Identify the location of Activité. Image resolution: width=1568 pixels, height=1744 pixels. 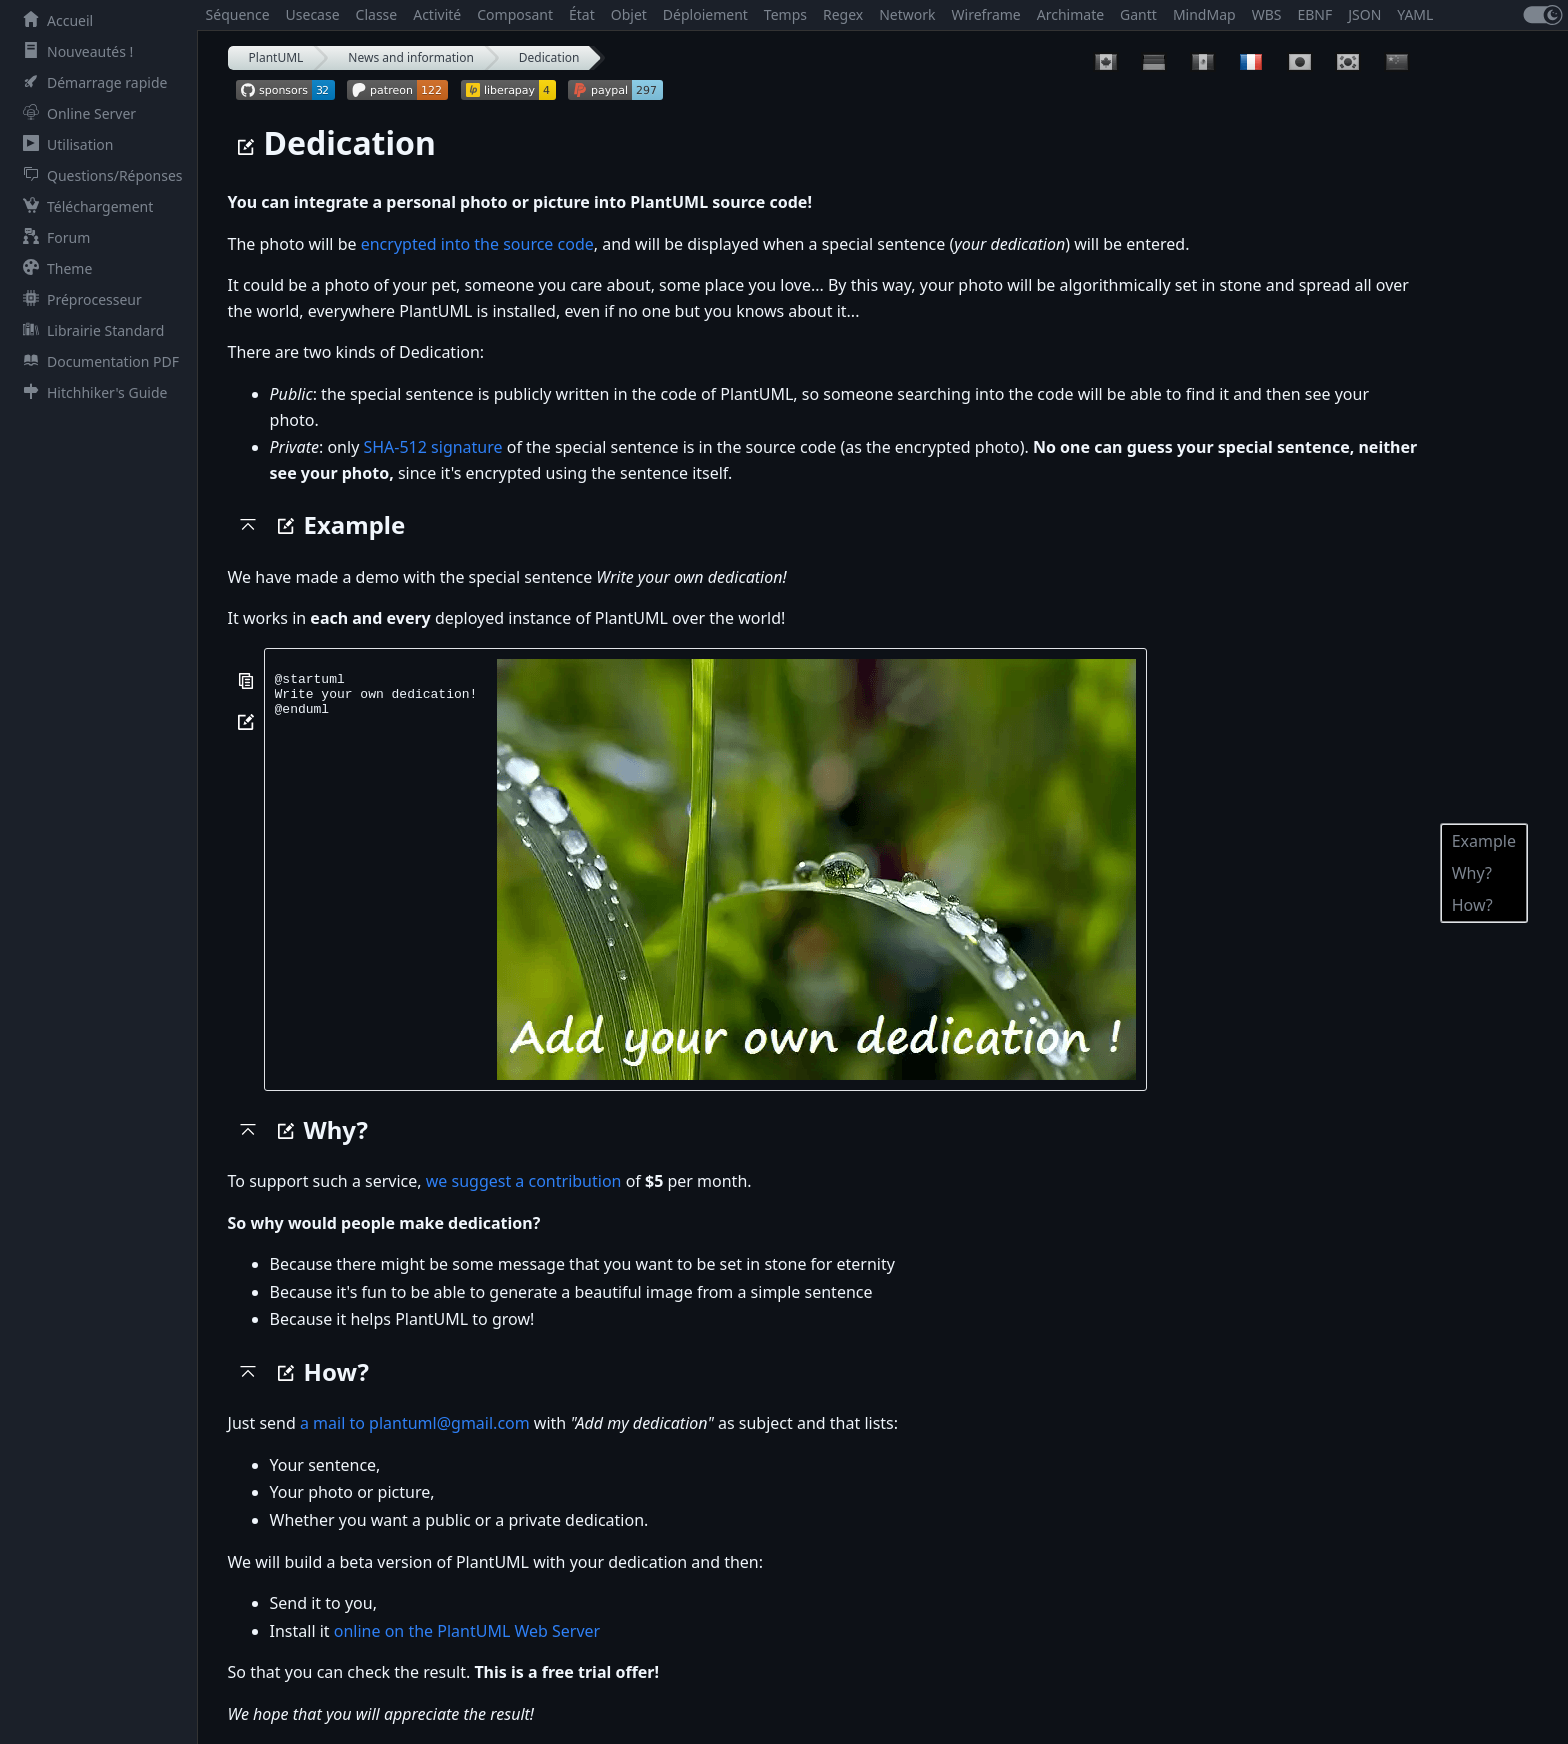
(437, 14).